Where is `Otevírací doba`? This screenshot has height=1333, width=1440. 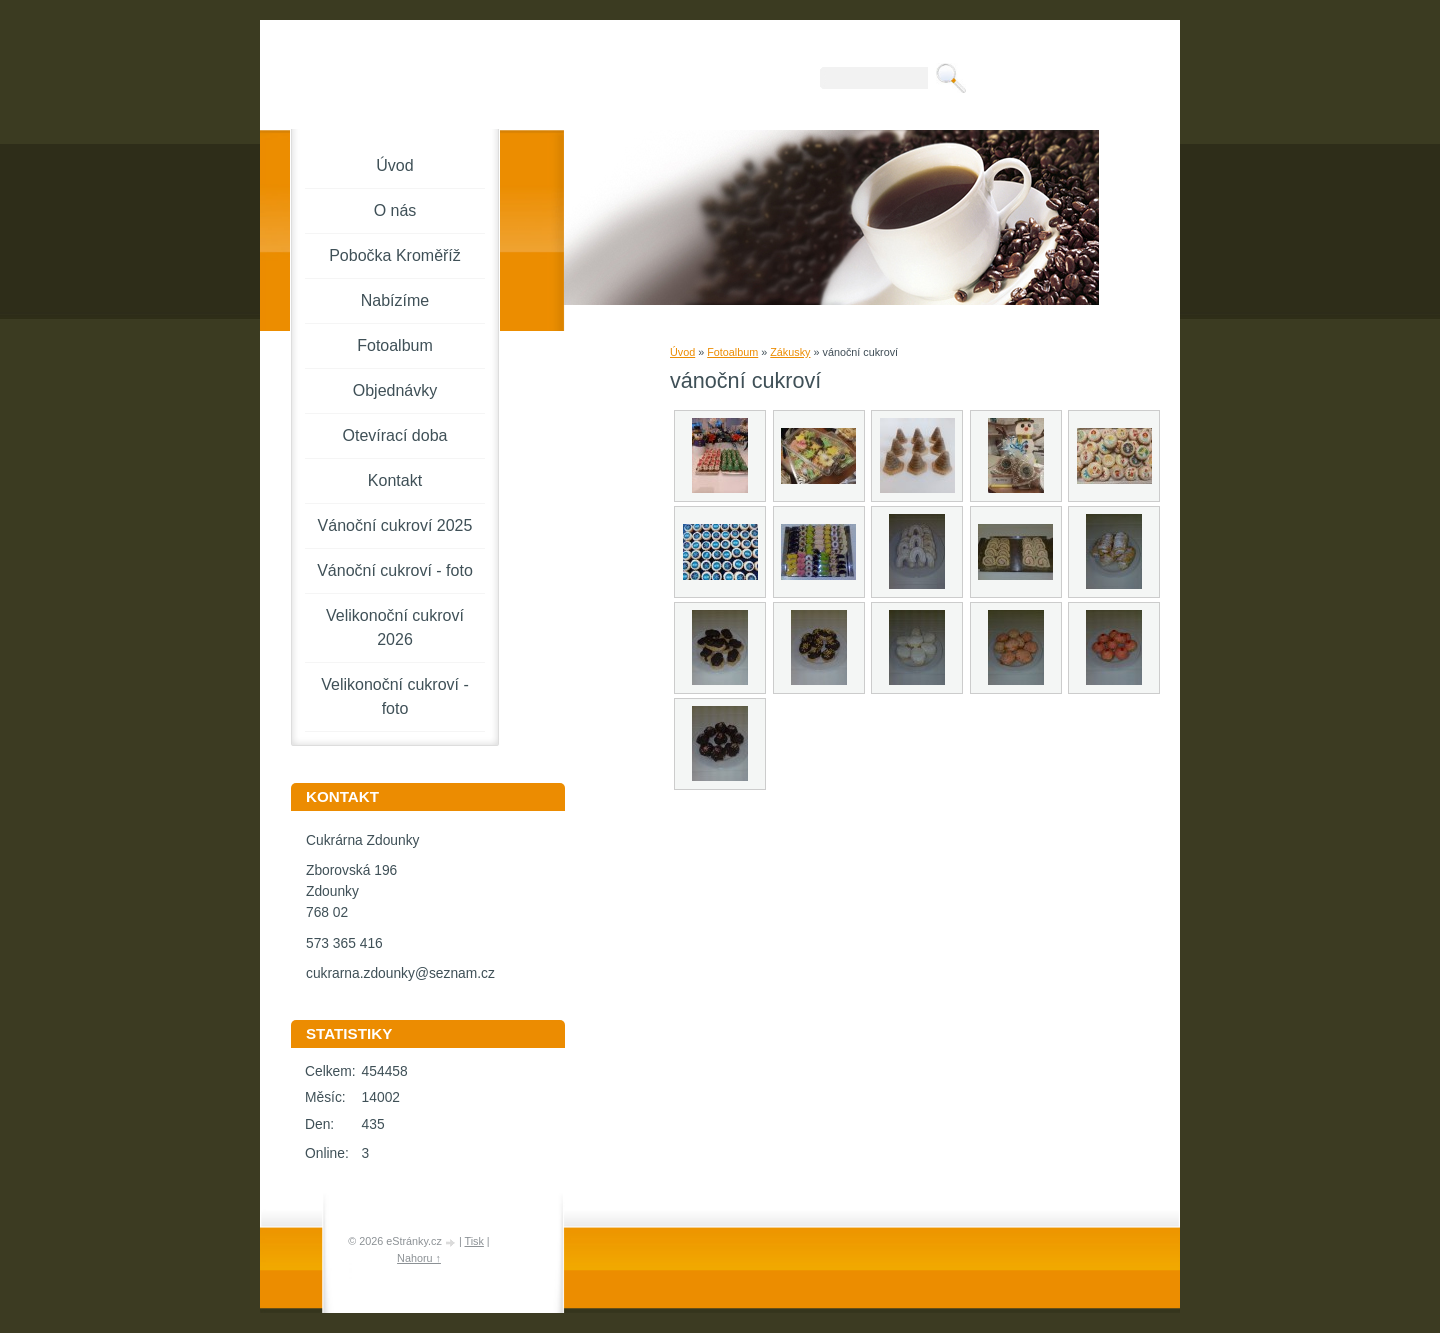
Otevírací doba is located at coordinates (395, 435).